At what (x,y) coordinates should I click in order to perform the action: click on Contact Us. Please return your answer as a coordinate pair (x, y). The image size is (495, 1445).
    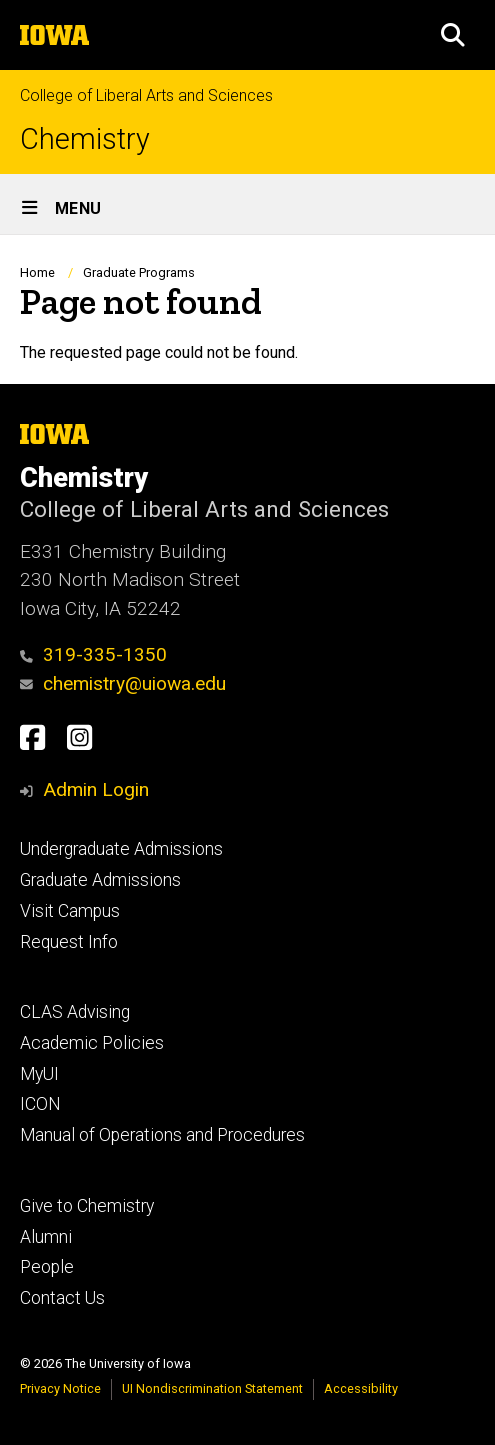
    Looking at the image, I should click on (62, 1298).